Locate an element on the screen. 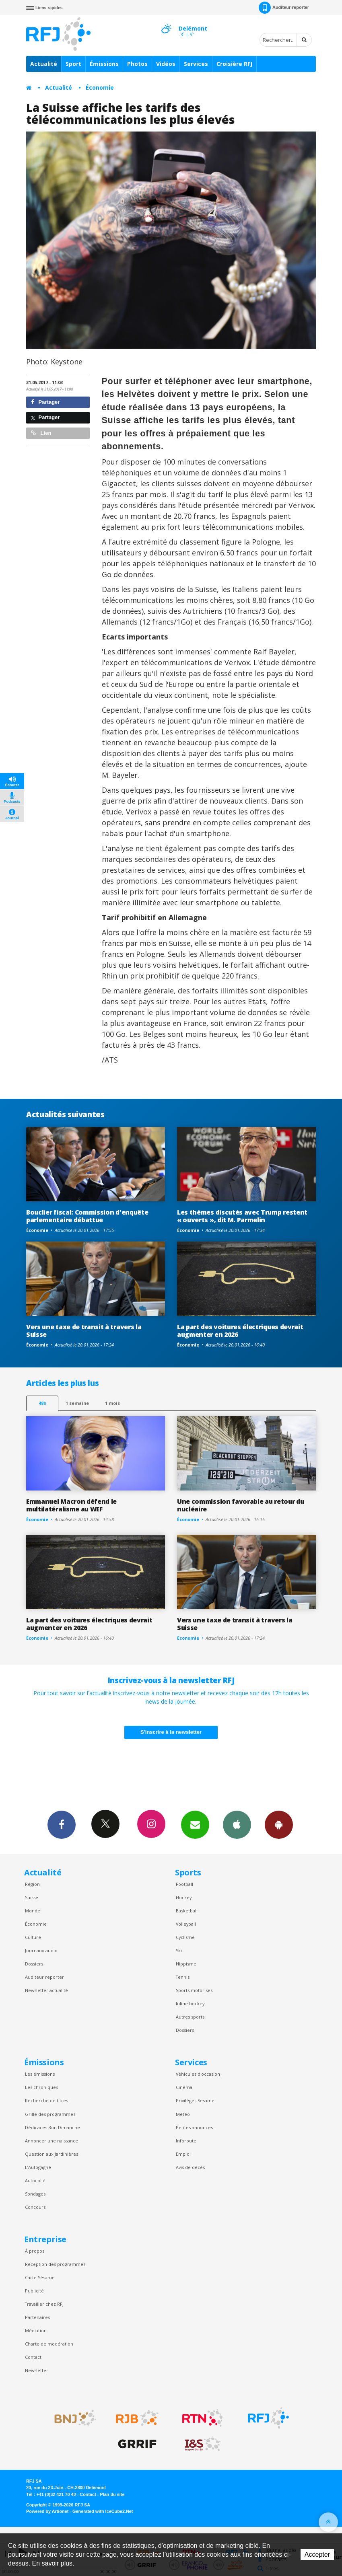 This screenshot has width=342, height=2576. App Android is located at coordinates (279, 1824).